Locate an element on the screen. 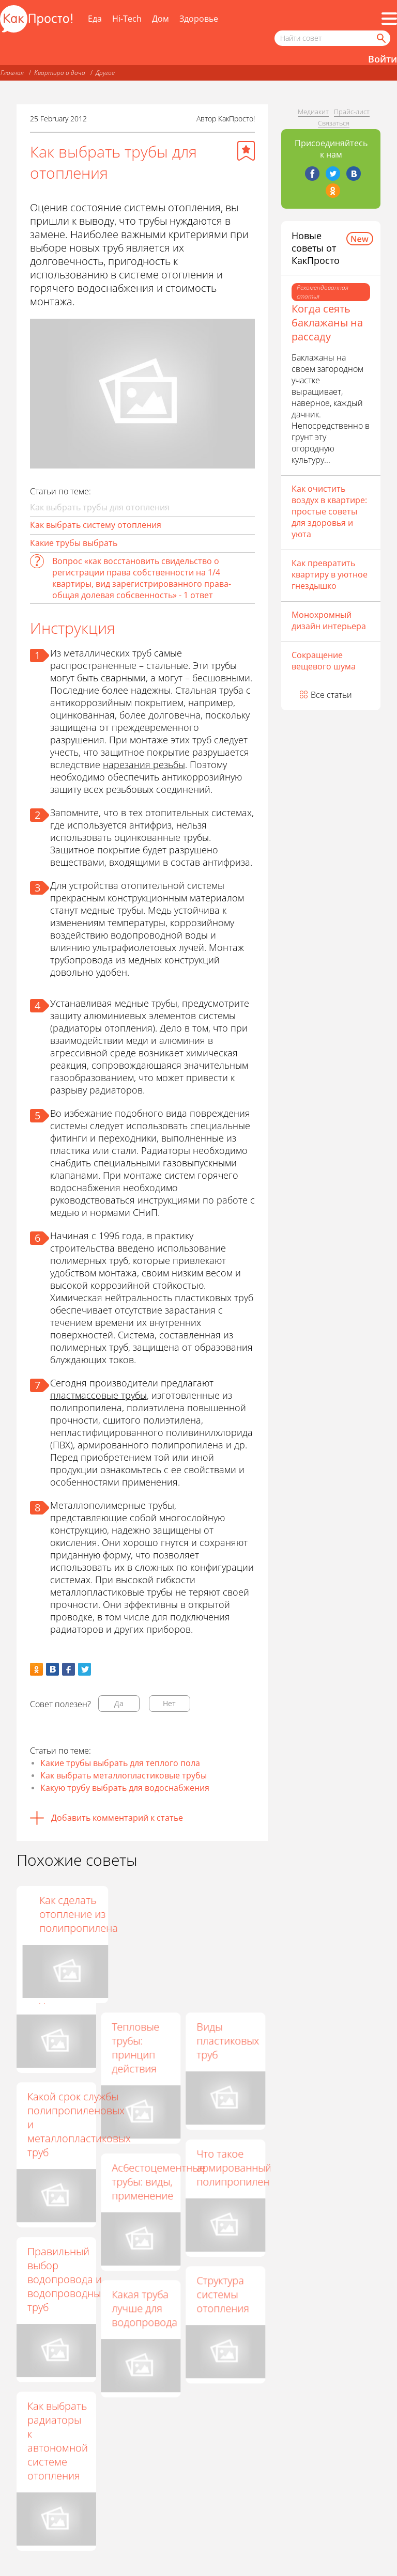  Прайс-лист is located at coordinates (352, 111).